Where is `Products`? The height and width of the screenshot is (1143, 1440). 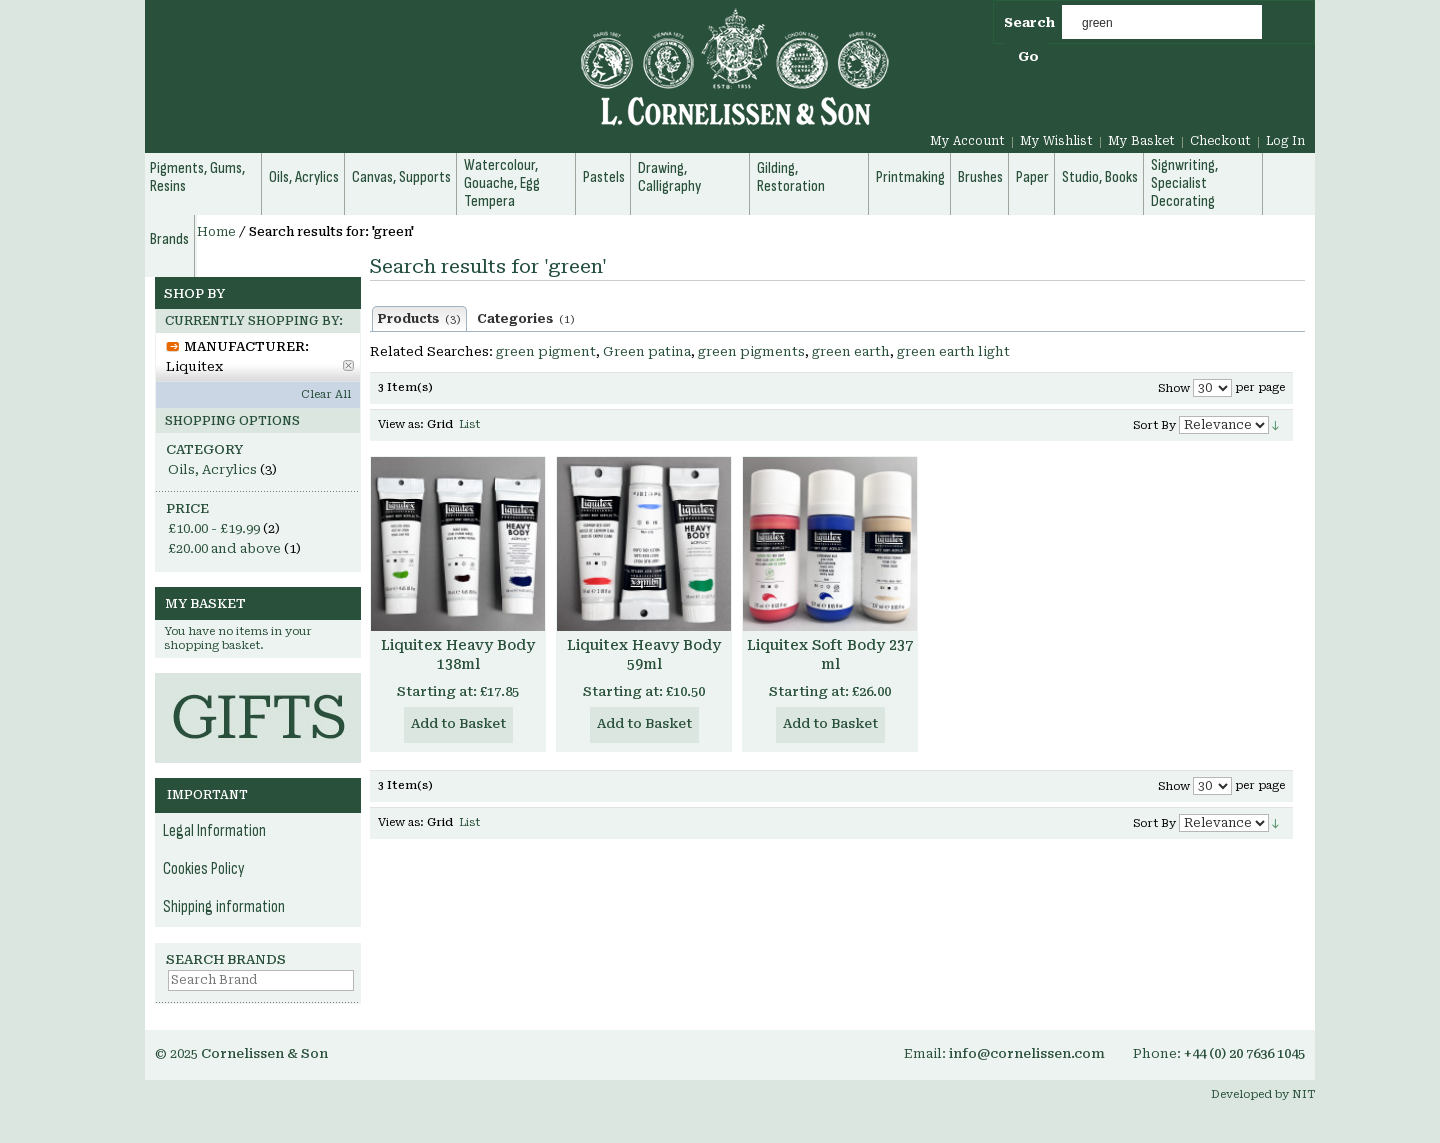
Products is located at coordinates (419, 319).